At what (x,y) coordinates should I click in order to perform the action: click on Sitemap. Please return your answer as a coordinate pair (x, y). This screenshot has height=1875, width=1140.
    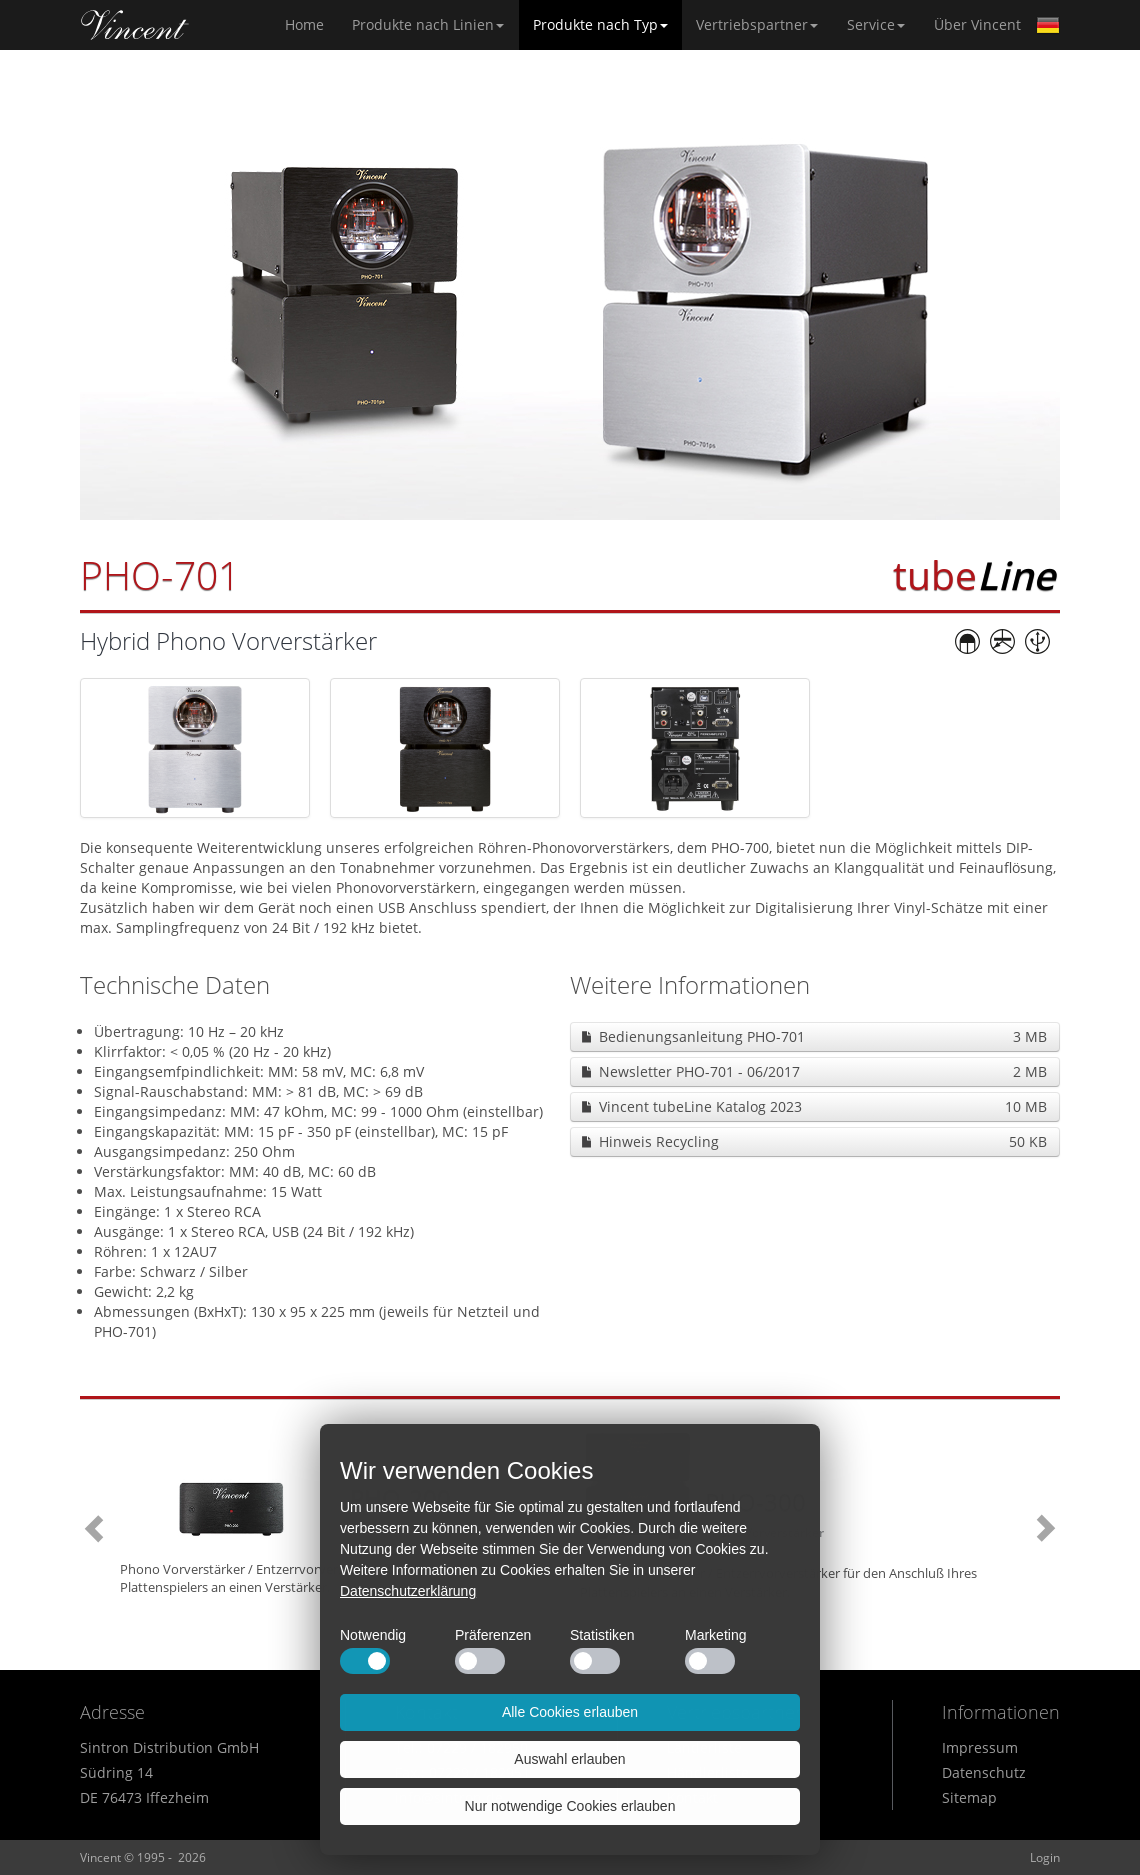
    Looking at the image, I should click on (969, 1797).